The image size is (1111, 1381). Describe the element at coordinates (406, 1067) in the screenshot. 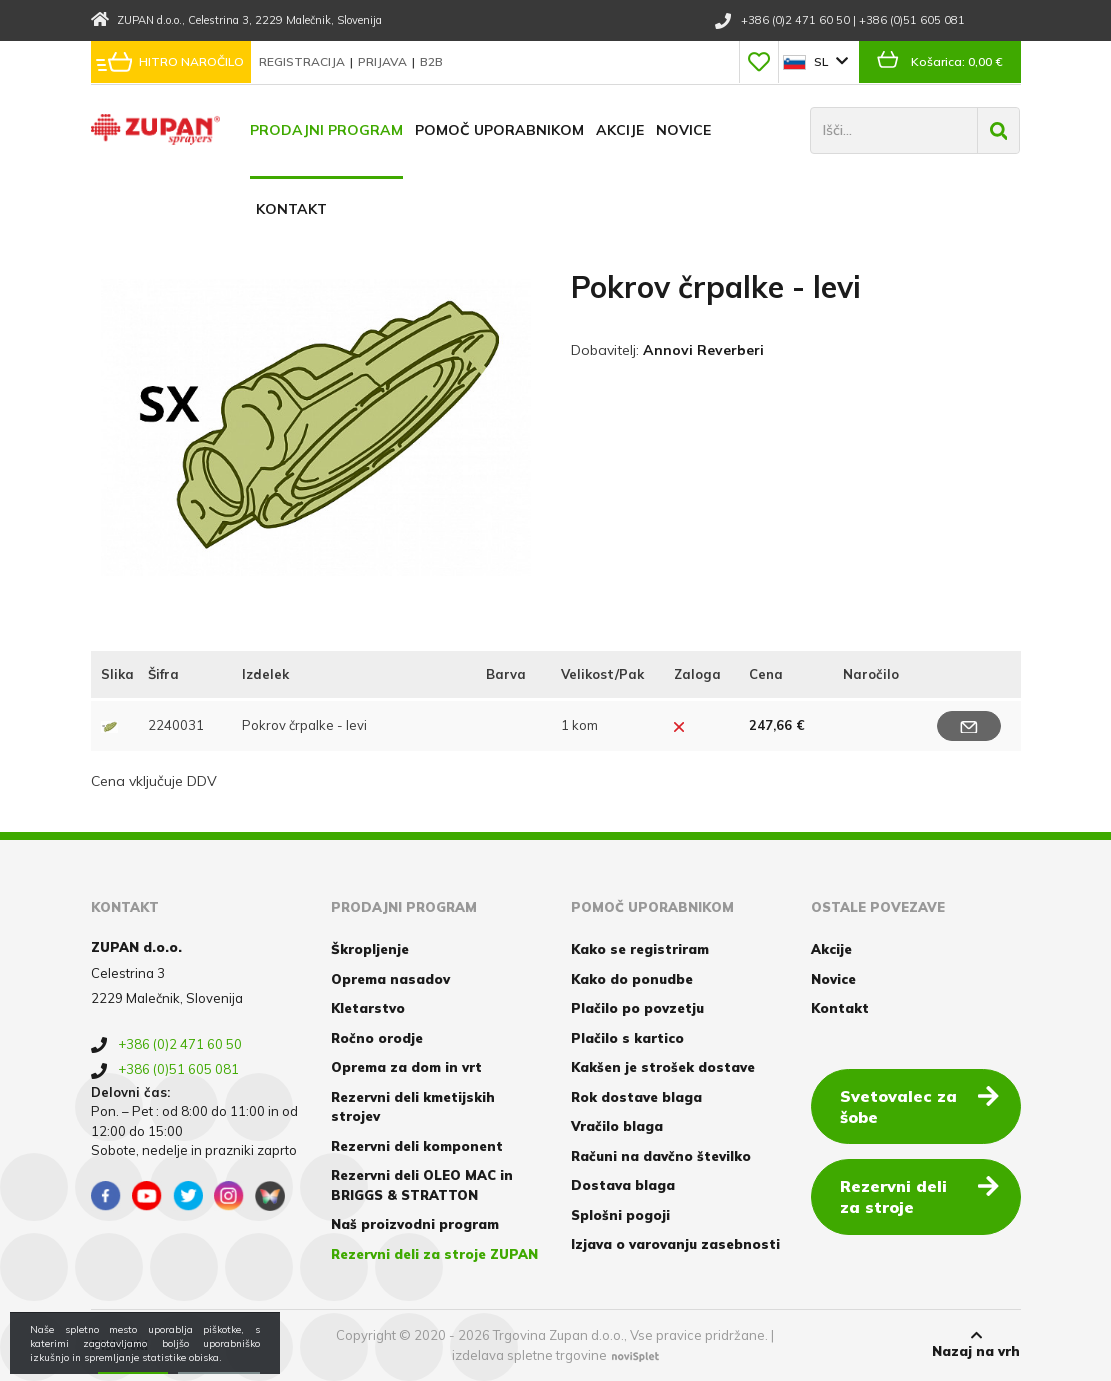

I see `Oprema za dom in vrt` at that location.